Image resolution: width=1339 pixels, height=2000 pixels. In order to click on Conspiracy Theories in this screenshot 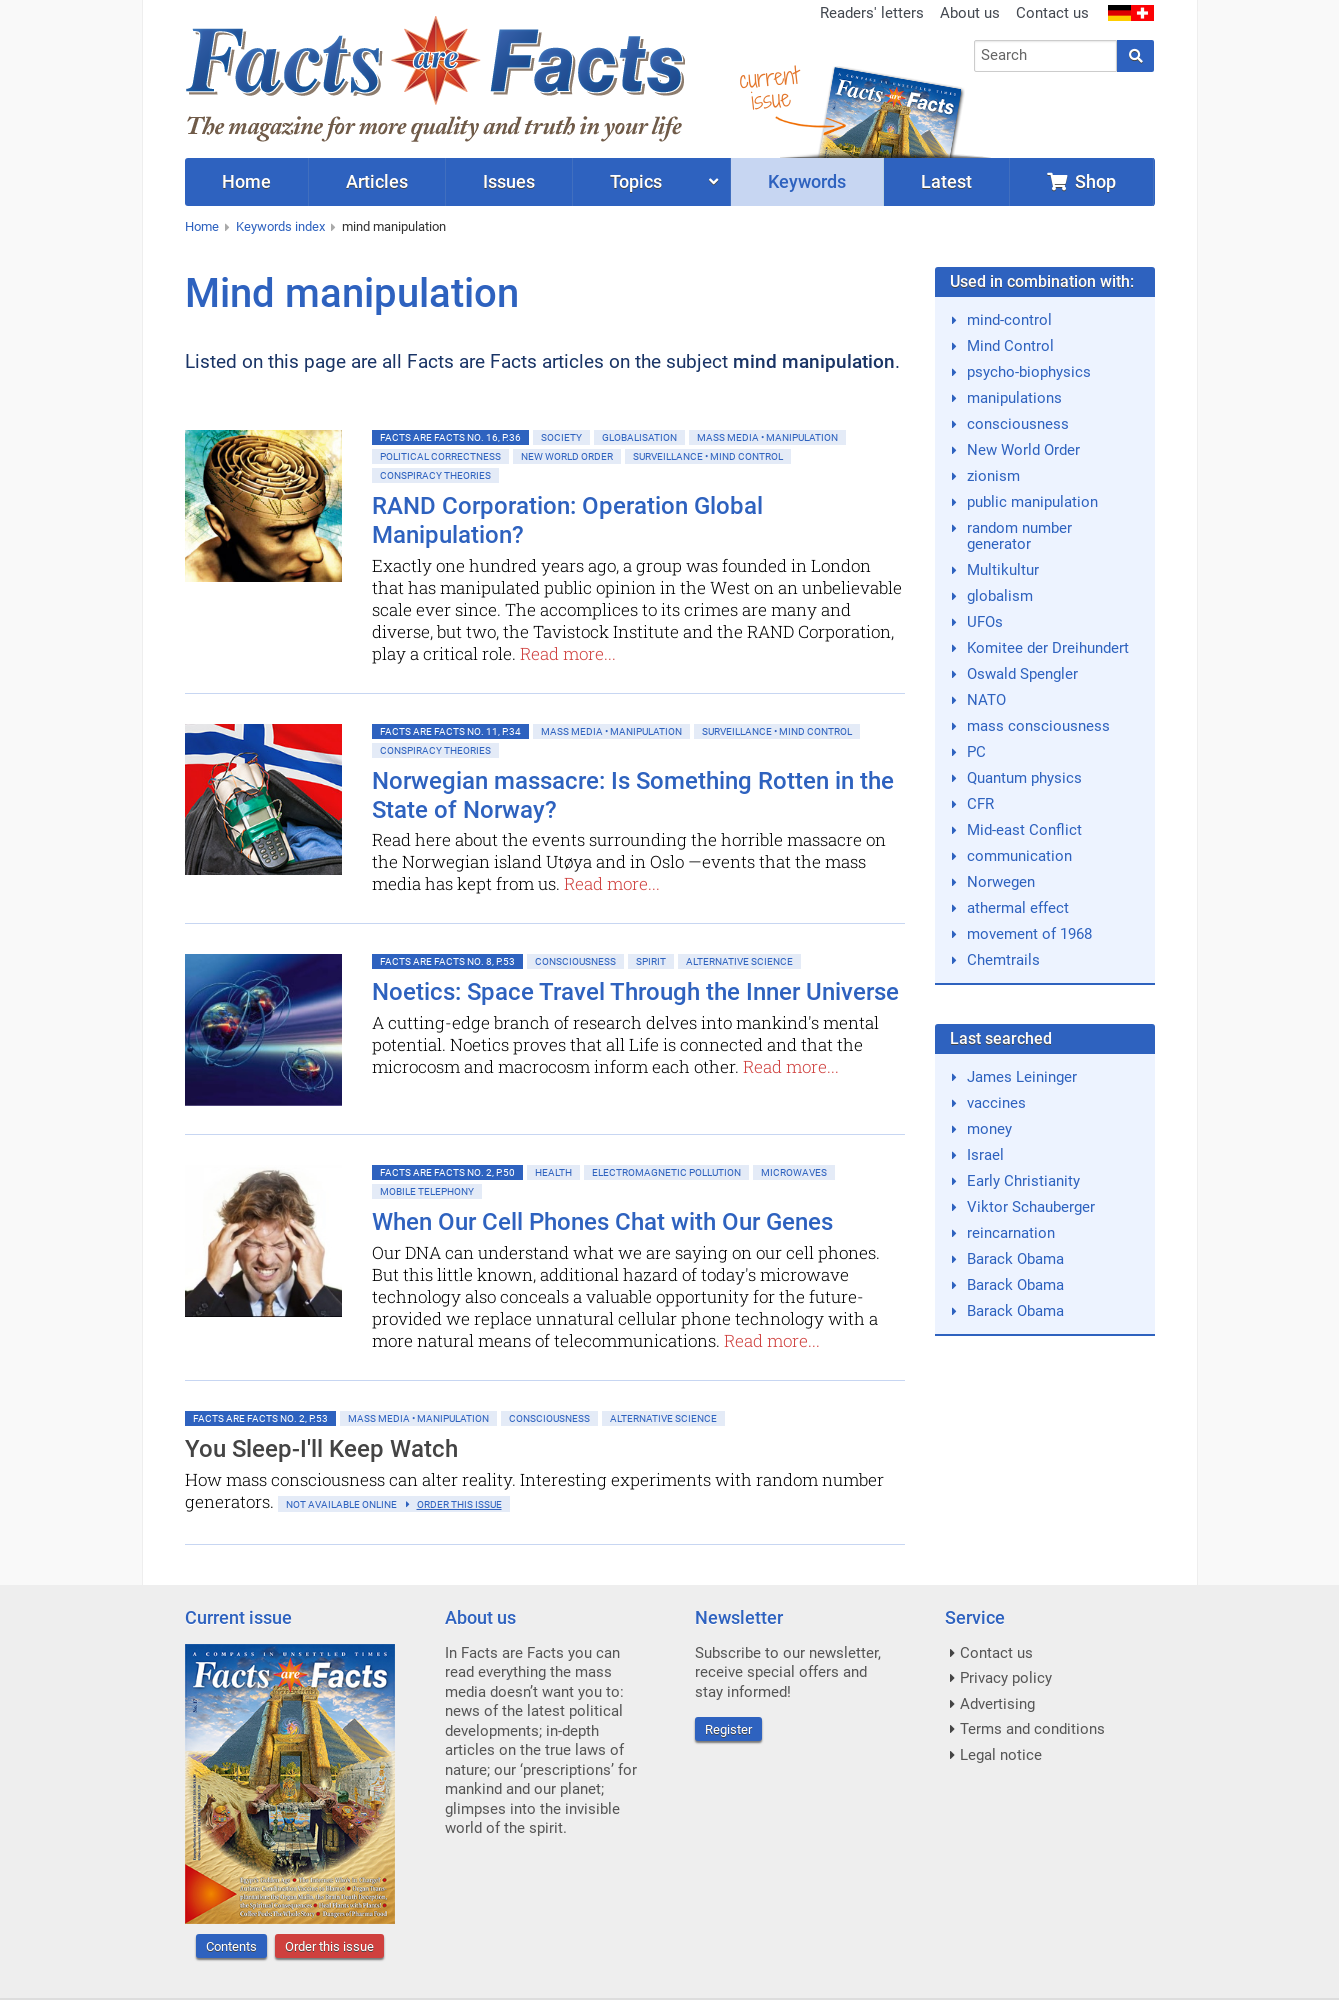, I will do `click(435, 475)`.